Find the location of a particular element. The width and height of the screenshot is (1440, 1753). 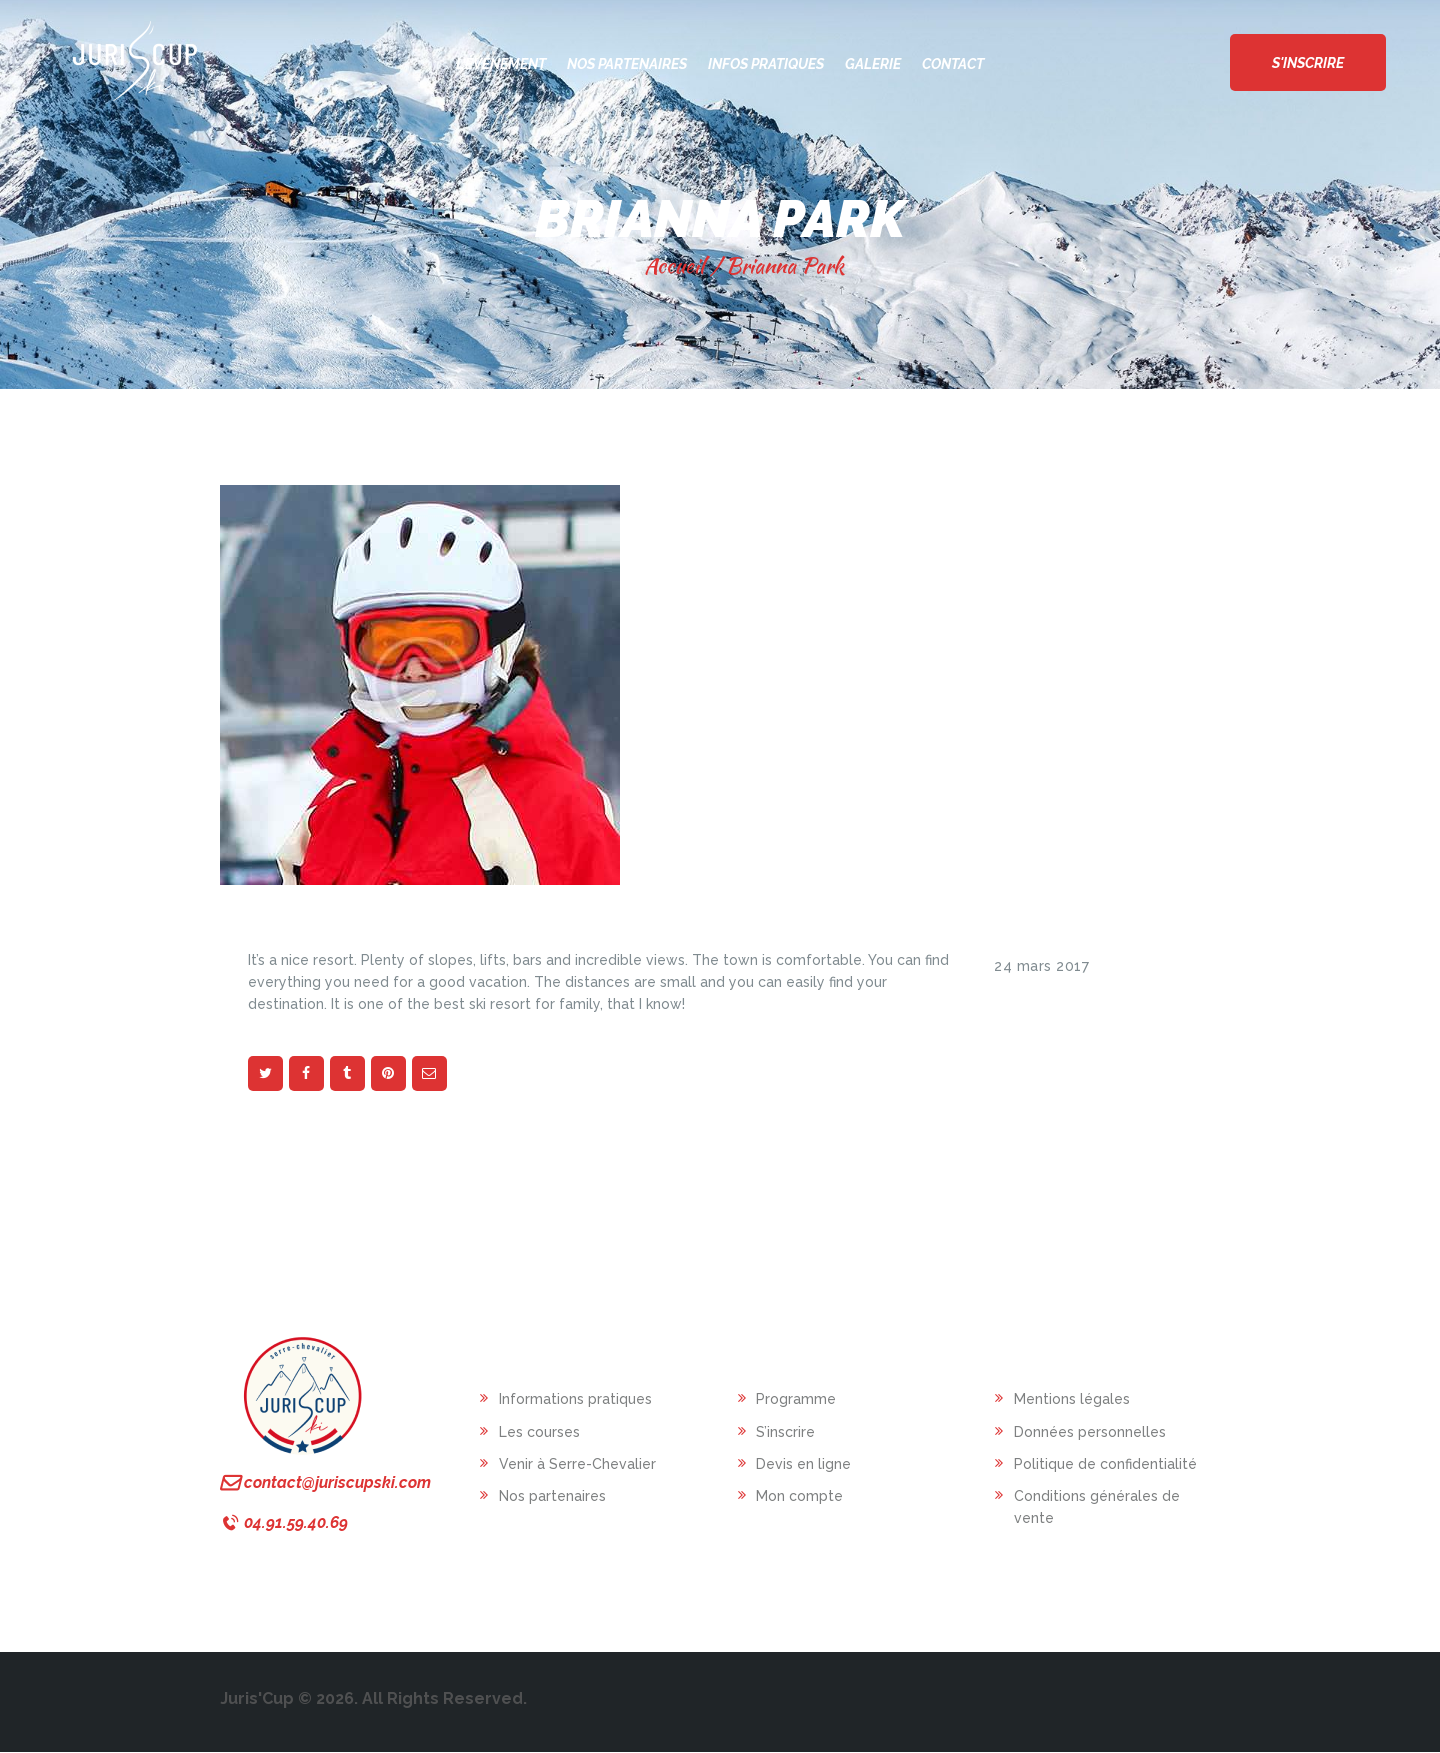

Mon compte is located at coordinates (799, 1496).